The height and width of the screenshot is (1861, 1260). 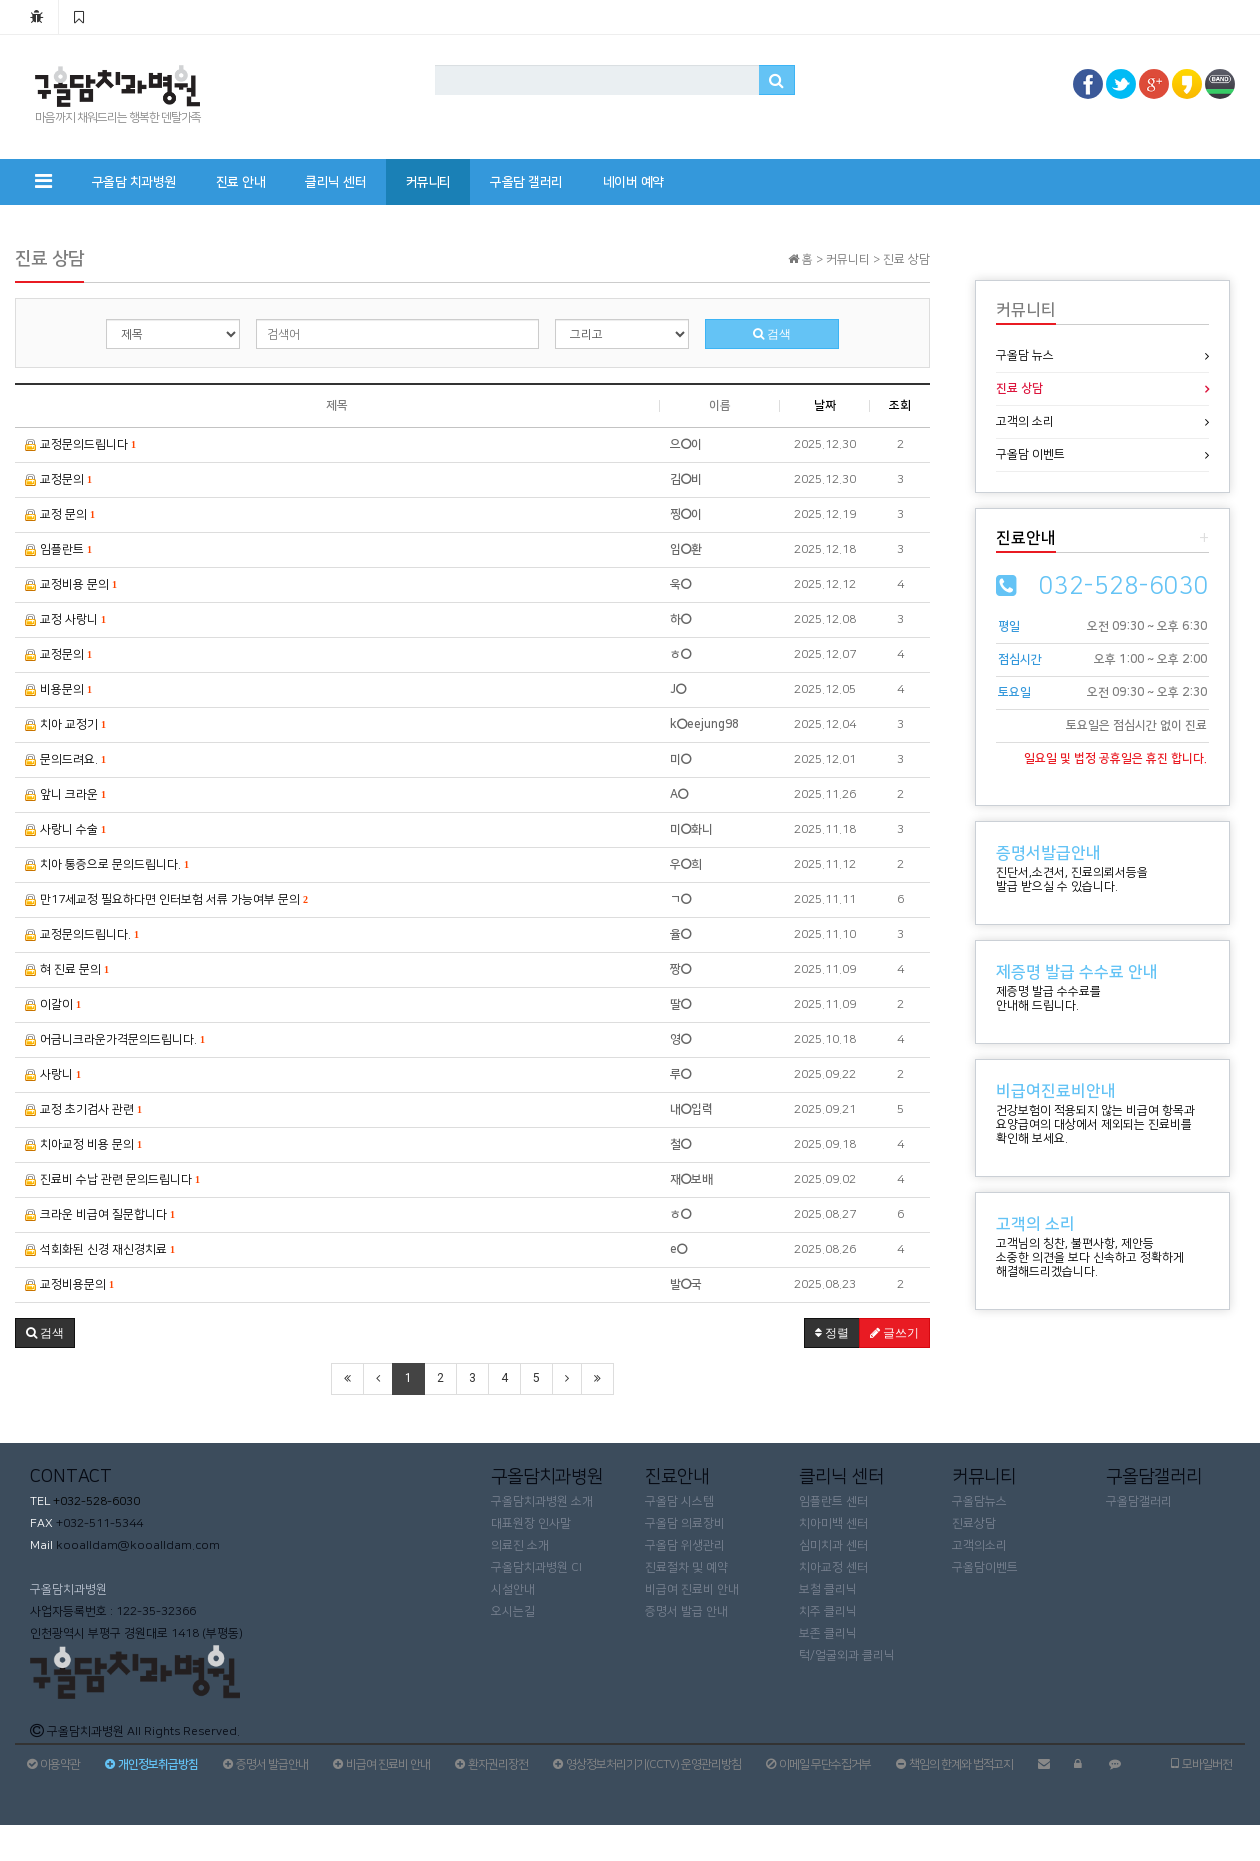 I want to click on 클리닉 센터, so click(x=335, y=182).